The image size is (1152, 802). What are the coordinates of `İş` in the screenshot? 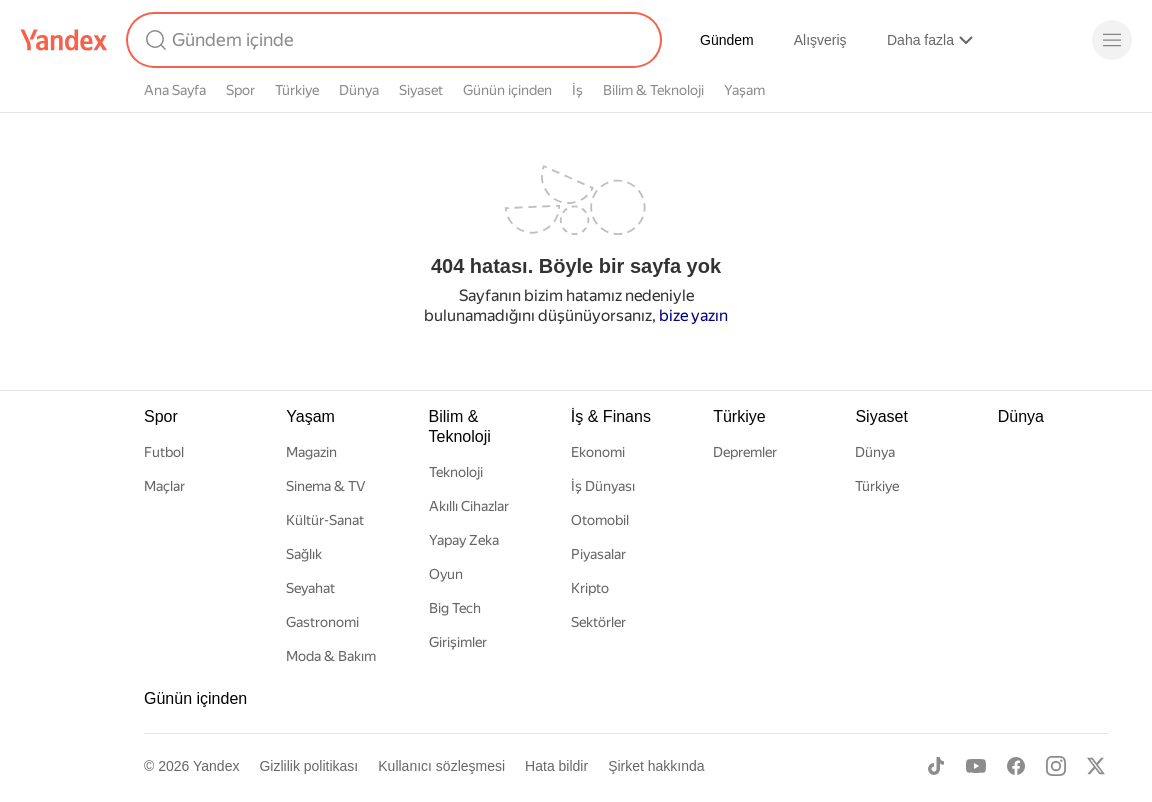 It's located at (577, 90).